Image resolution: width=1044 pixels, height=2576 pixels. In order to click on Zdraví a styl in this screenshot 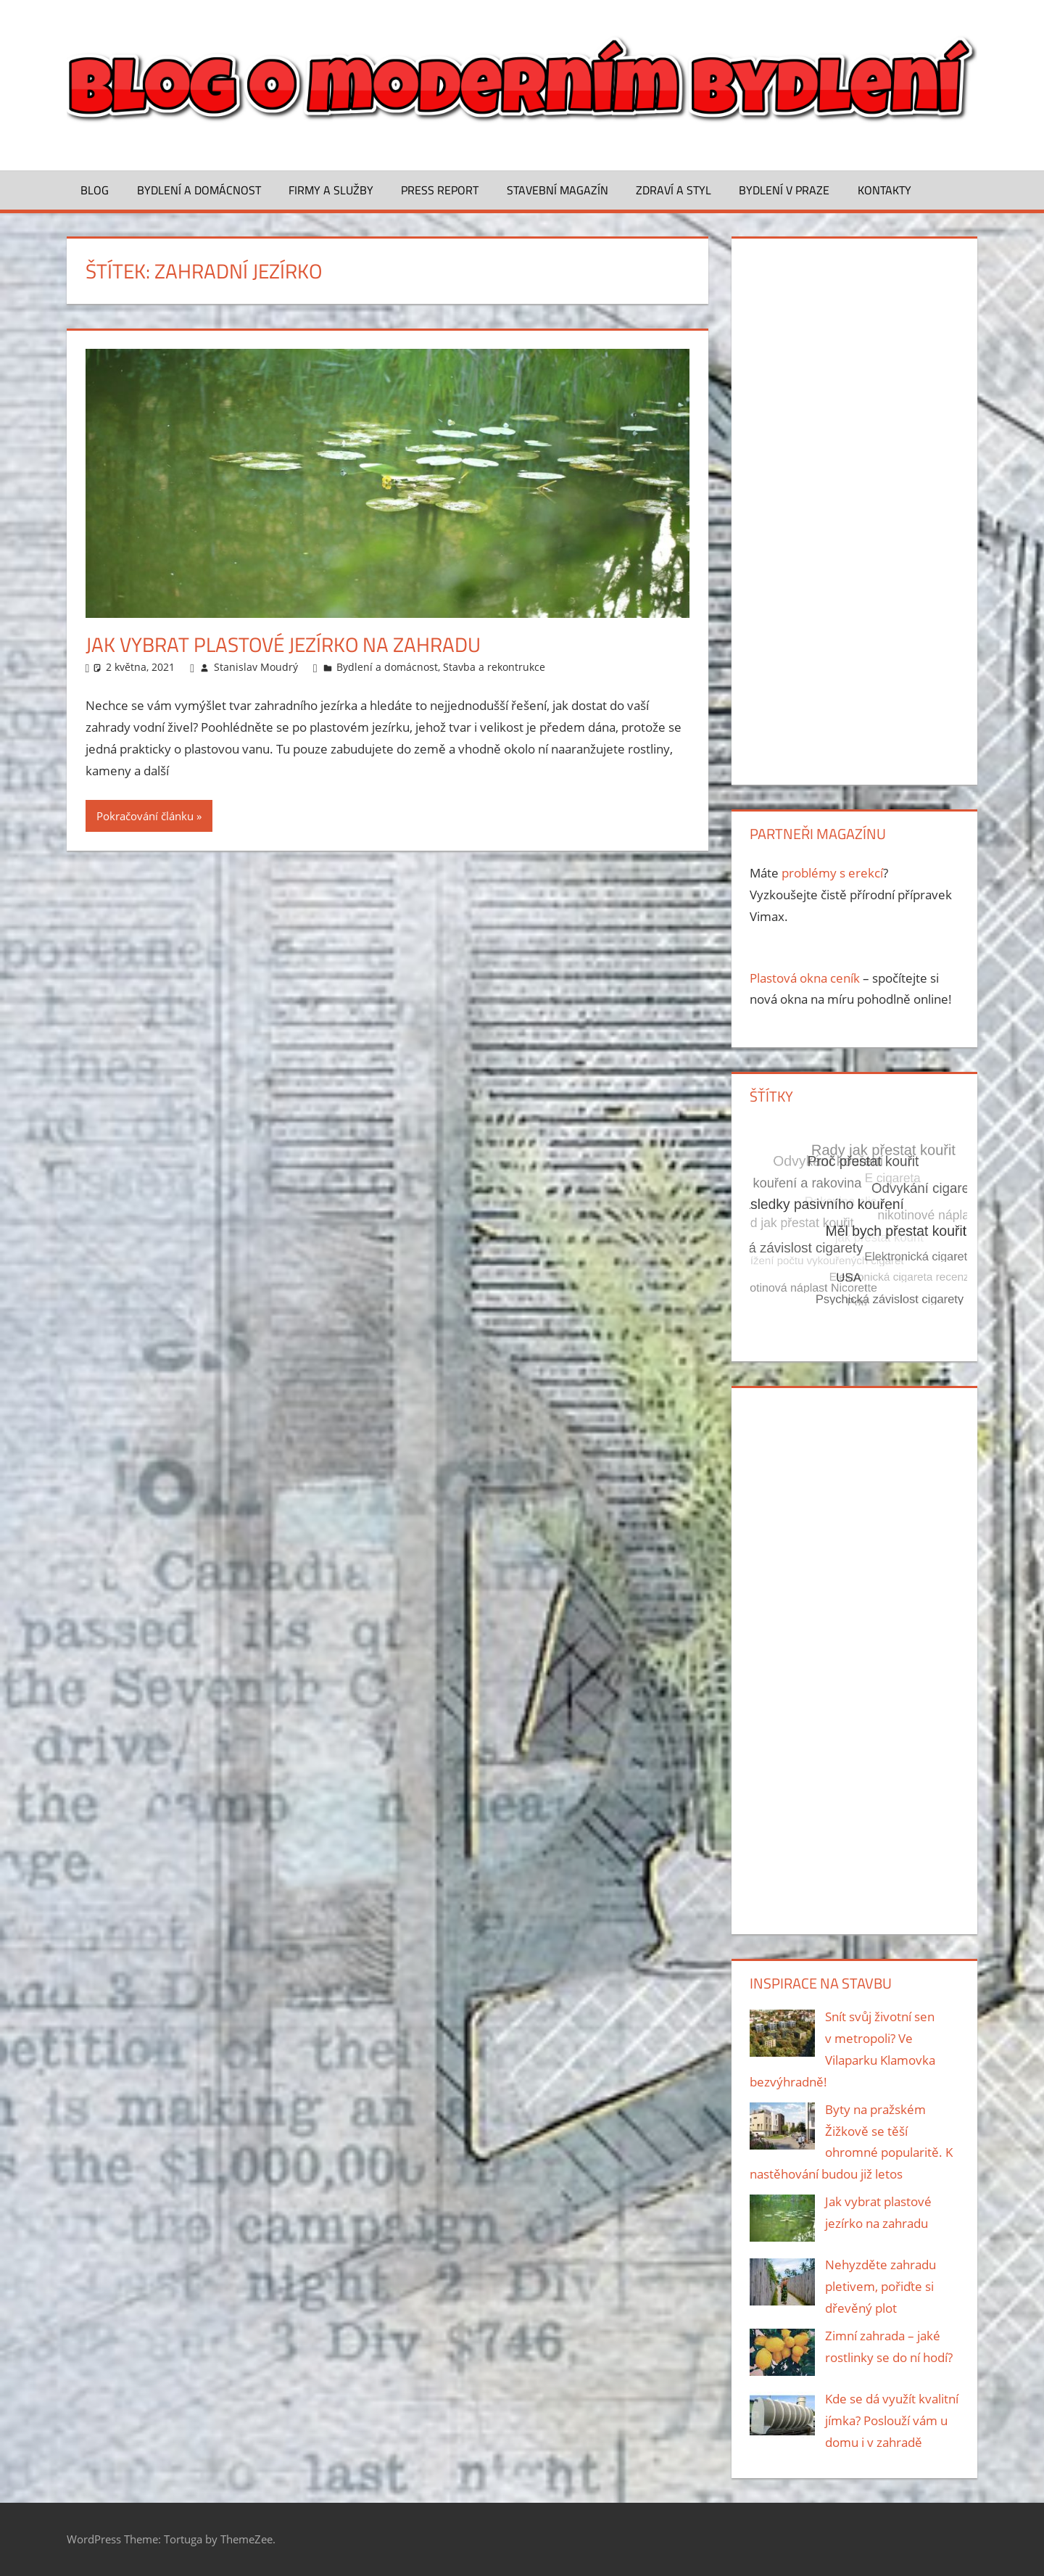, I will do `click(673, 190)`.